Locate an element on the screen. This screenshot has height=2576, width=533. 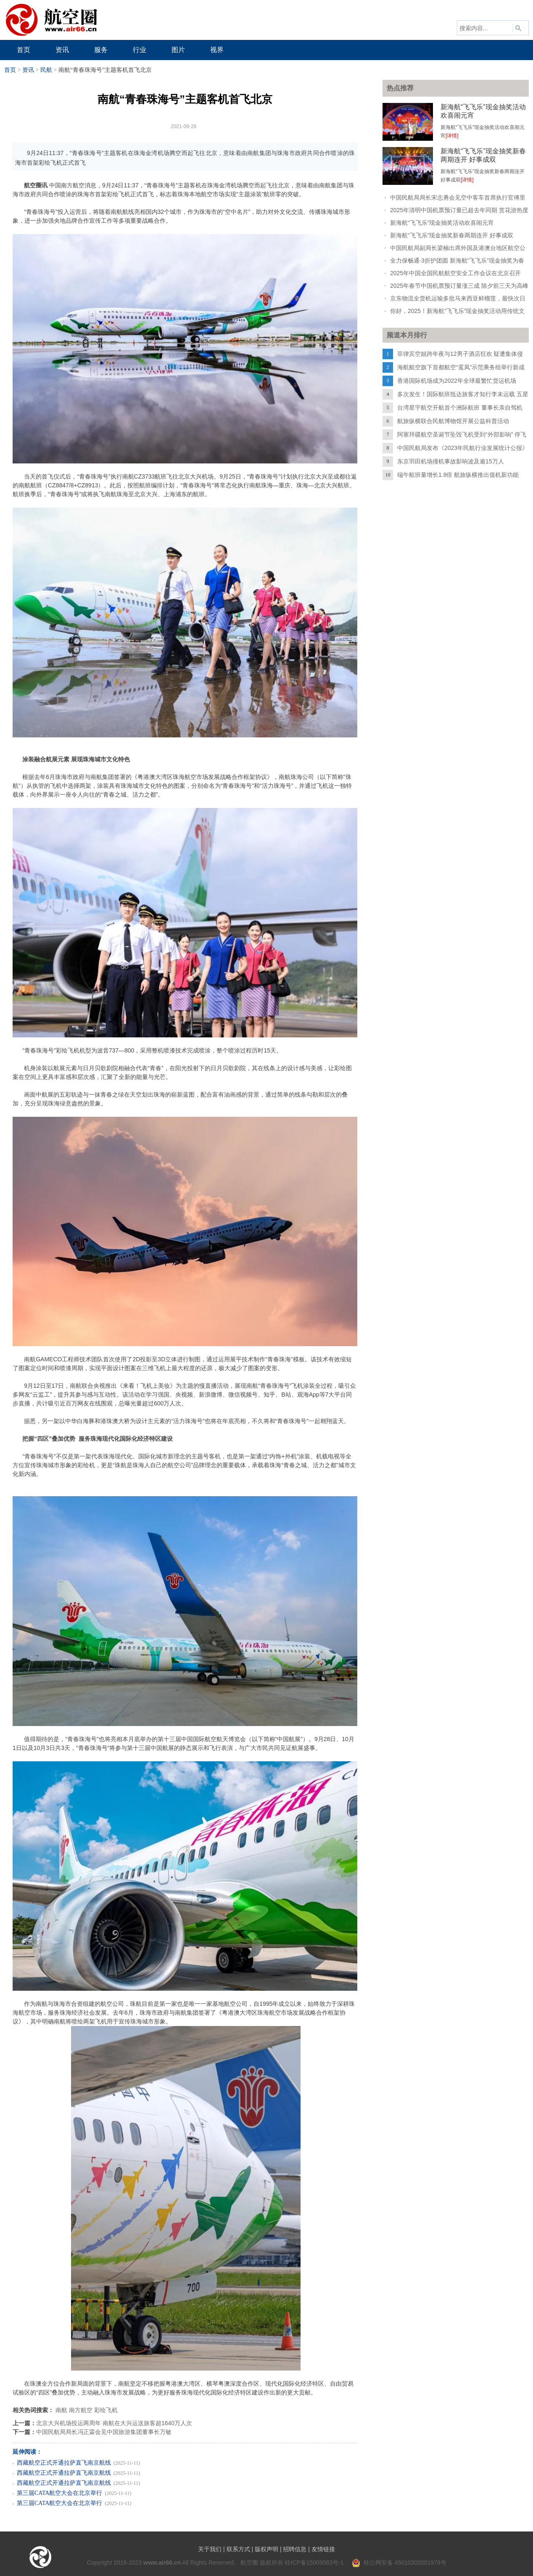
[详情] is located at coordinates (452, 136).